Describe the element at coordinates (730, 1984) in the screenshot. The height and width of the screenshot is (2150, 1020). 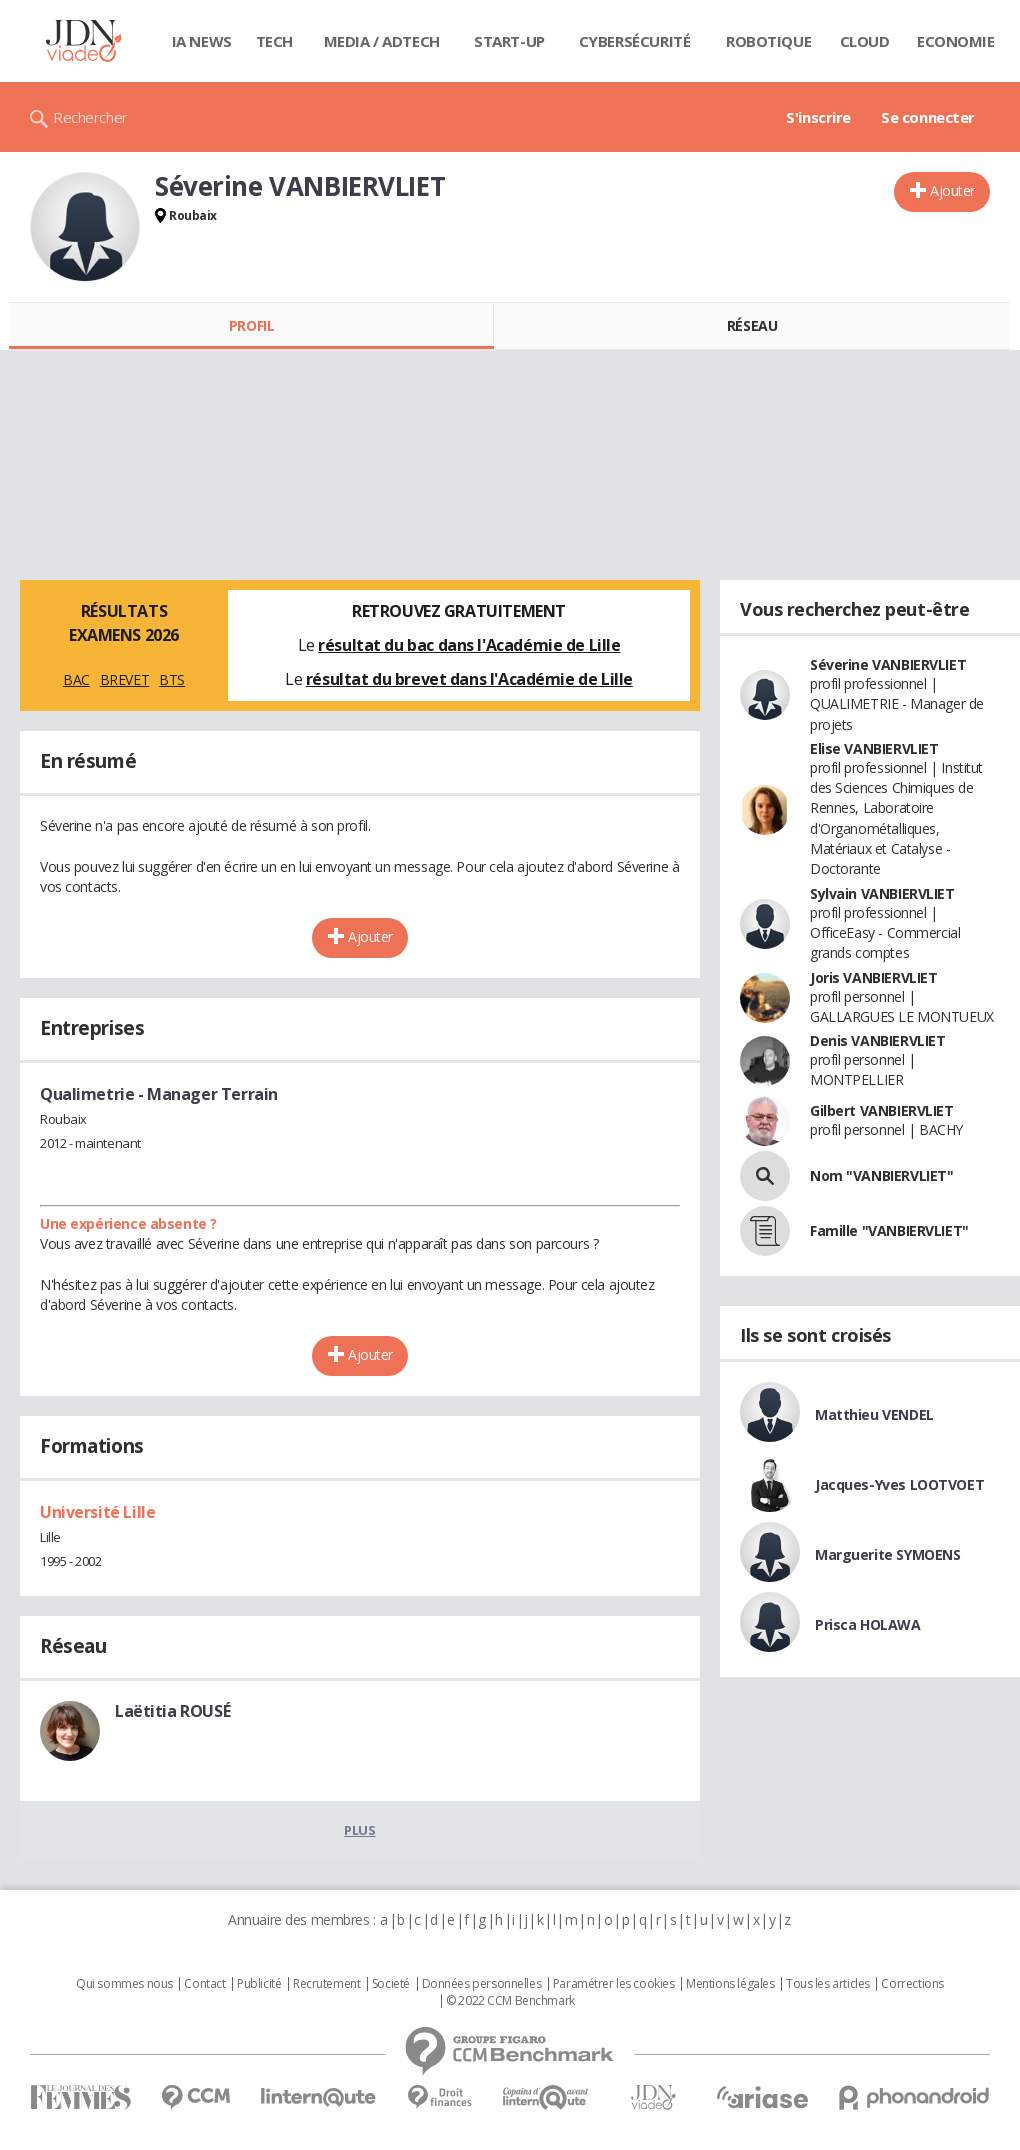
I see `Mentions légales` at that location.